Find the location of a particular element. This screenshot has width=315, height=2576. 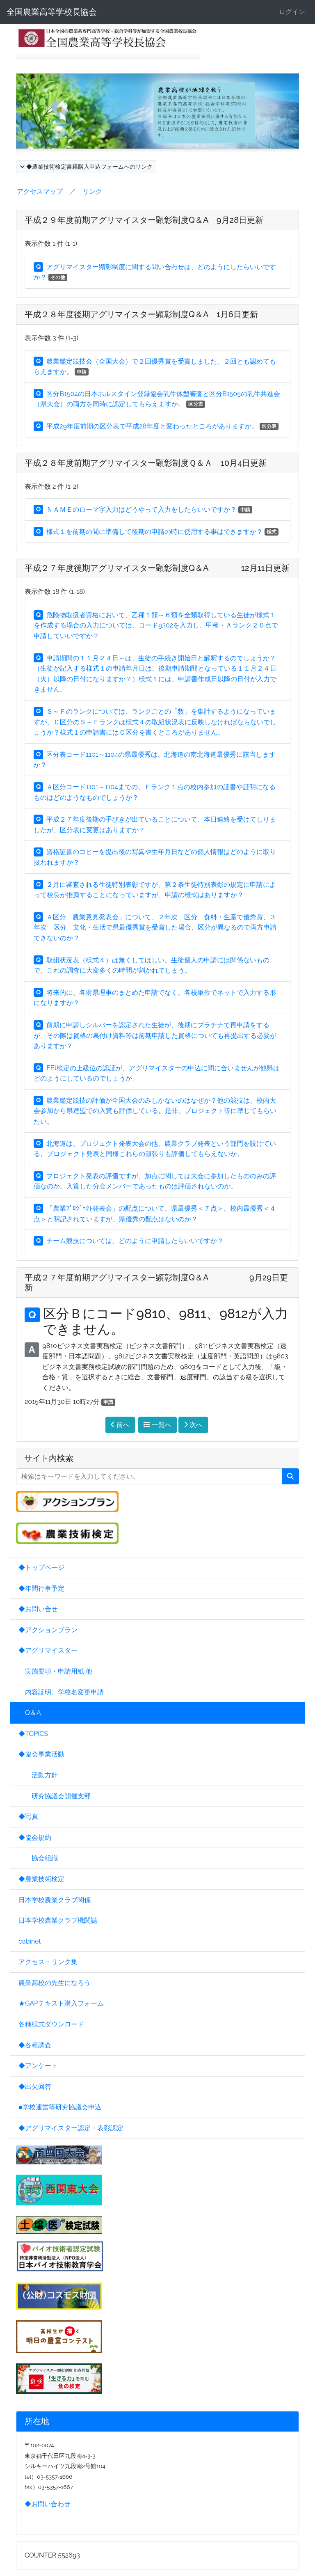

農業高校の先生になろう is located at coordinates (54, 1983).